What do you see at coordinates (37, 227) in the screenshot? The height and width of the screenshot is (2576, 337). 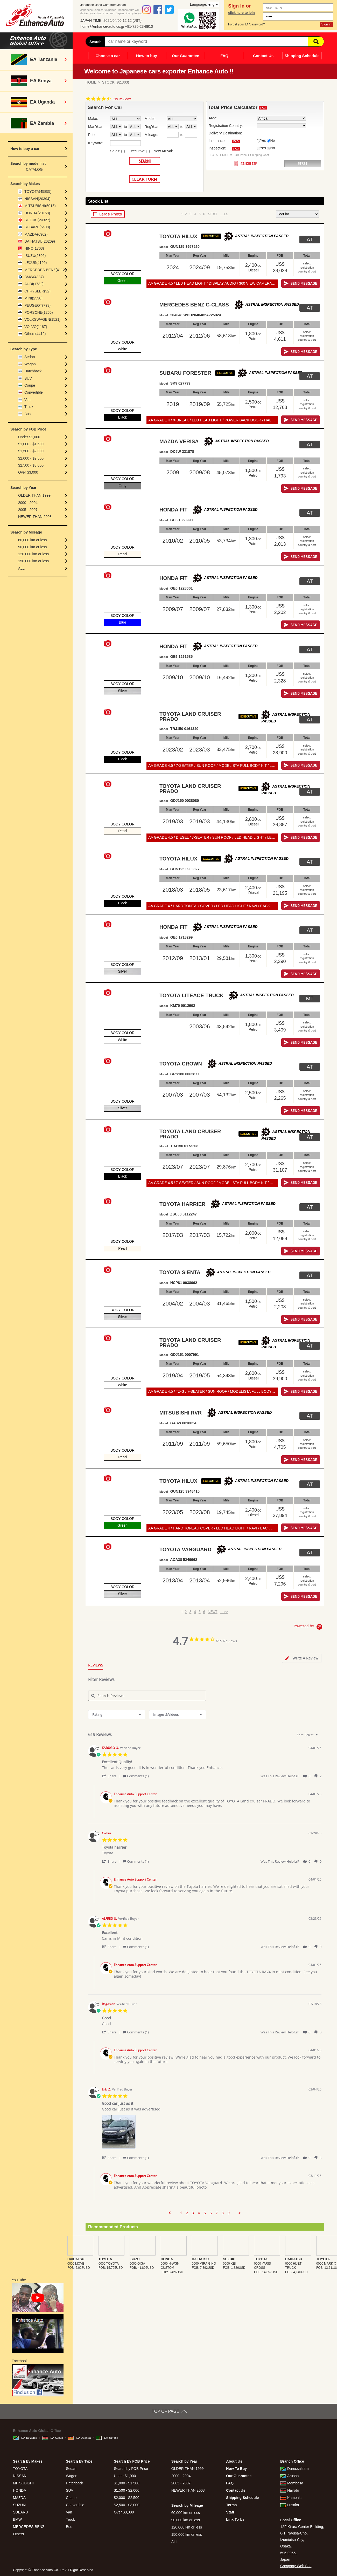 I see `SUBARU(6498)` at bounding box center [37, 227].